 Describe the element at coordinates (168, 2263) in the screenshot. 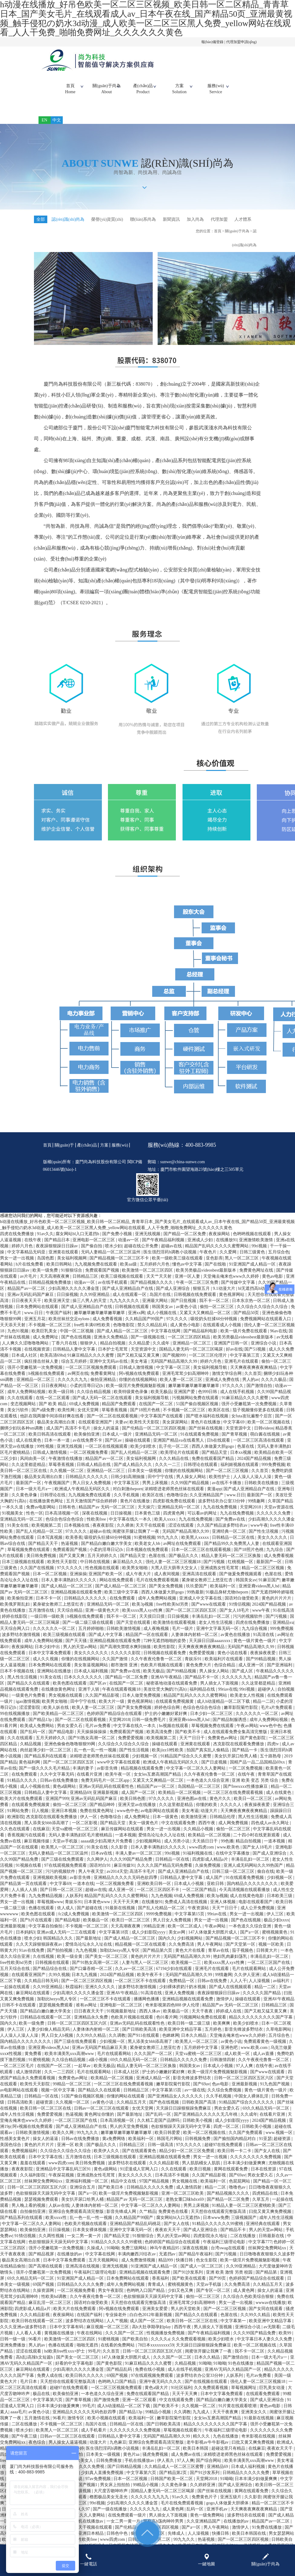

I see `无遮挡av` at that location.